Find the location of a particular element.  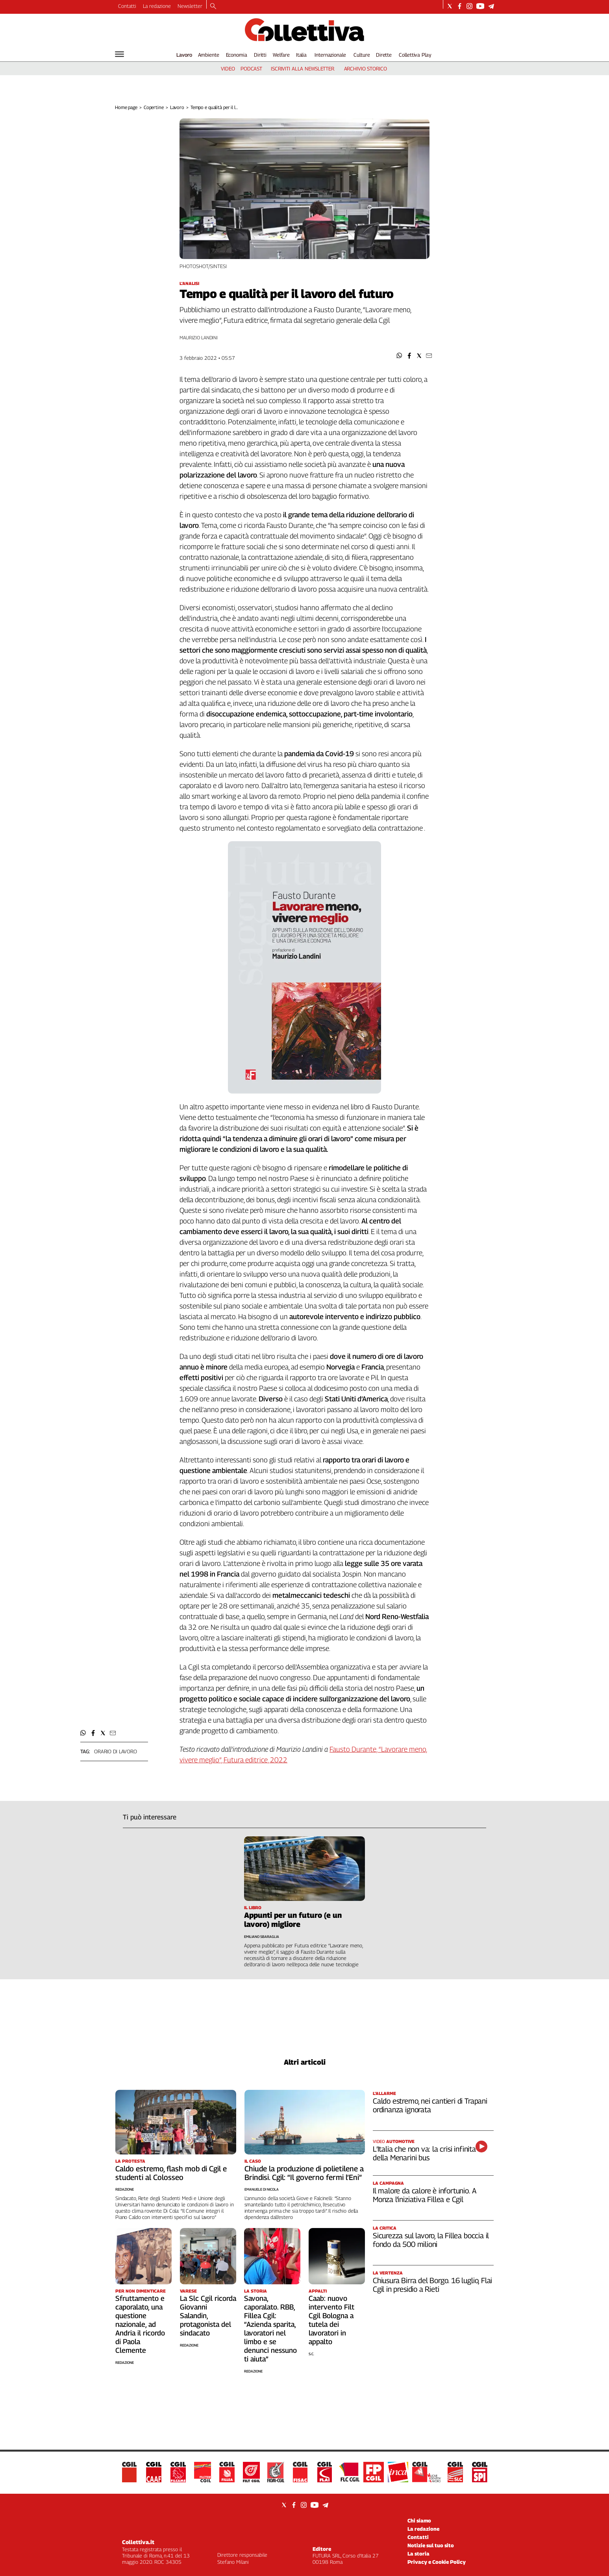

Sicurezza sul lavoro, la Fillea boccia il fondo da 500 milioni is located at coordinates (431, 2239).